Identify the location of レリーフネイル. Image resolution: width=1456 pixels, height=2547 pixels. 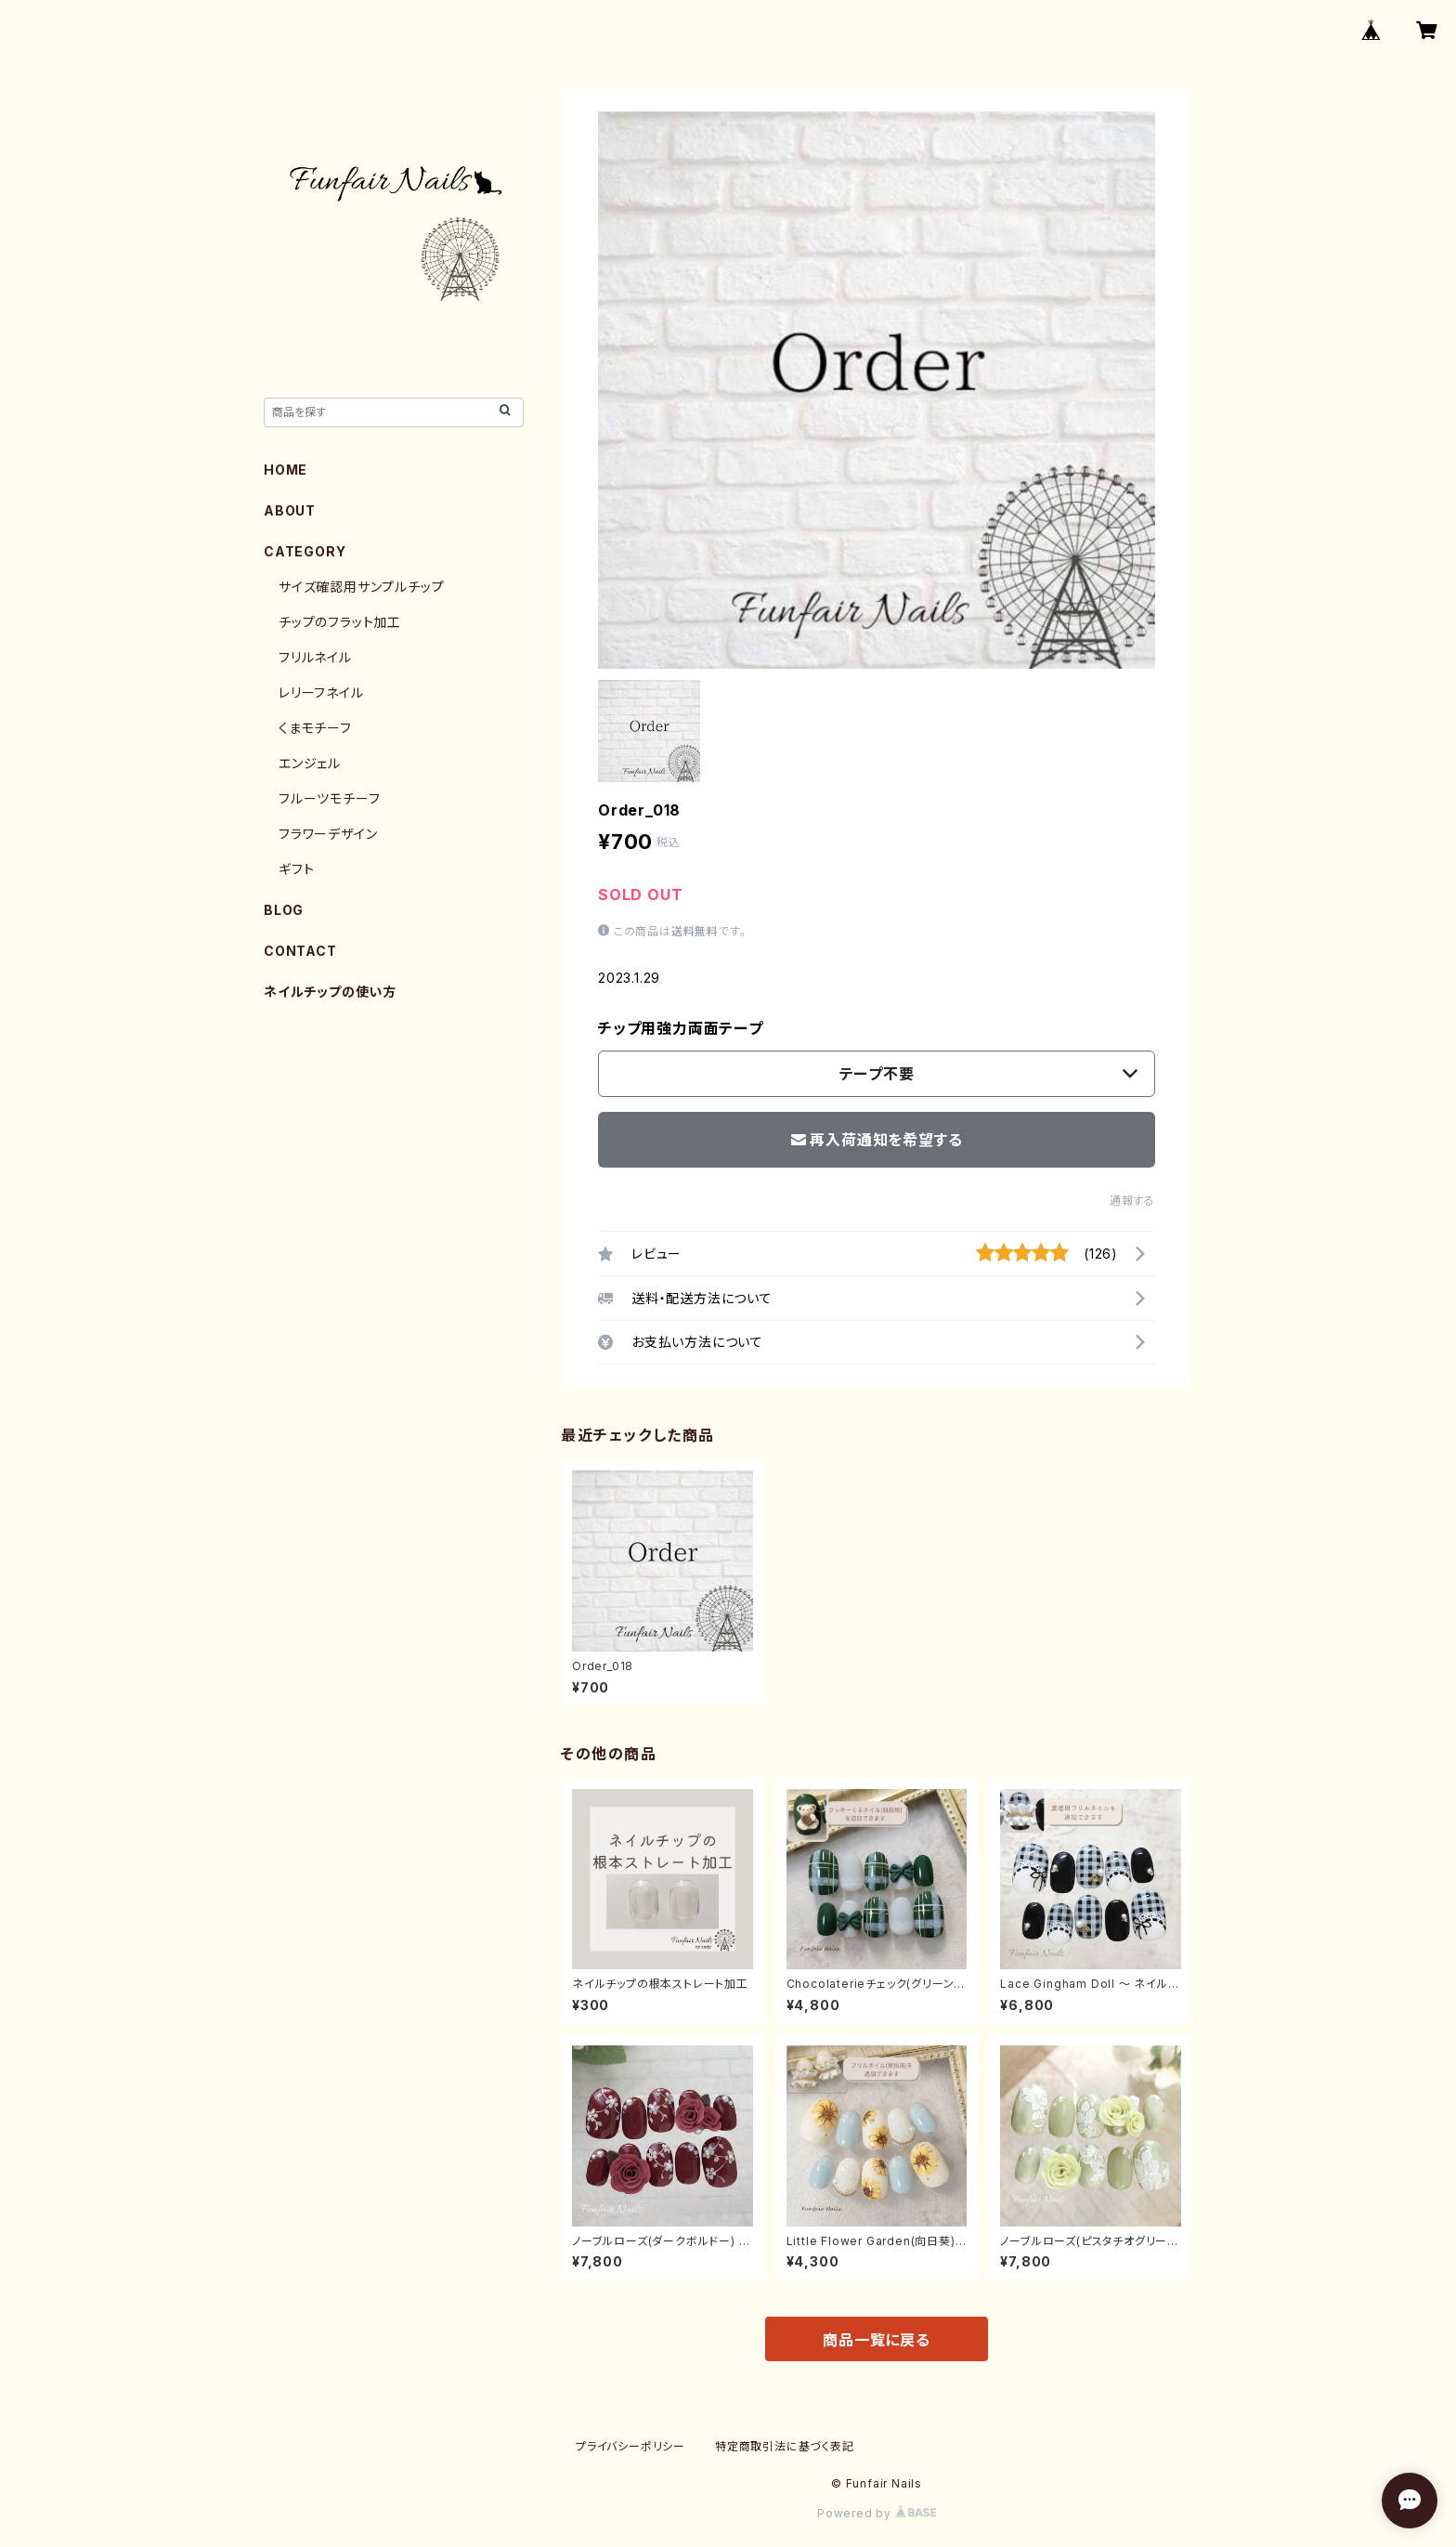
(321, 692).